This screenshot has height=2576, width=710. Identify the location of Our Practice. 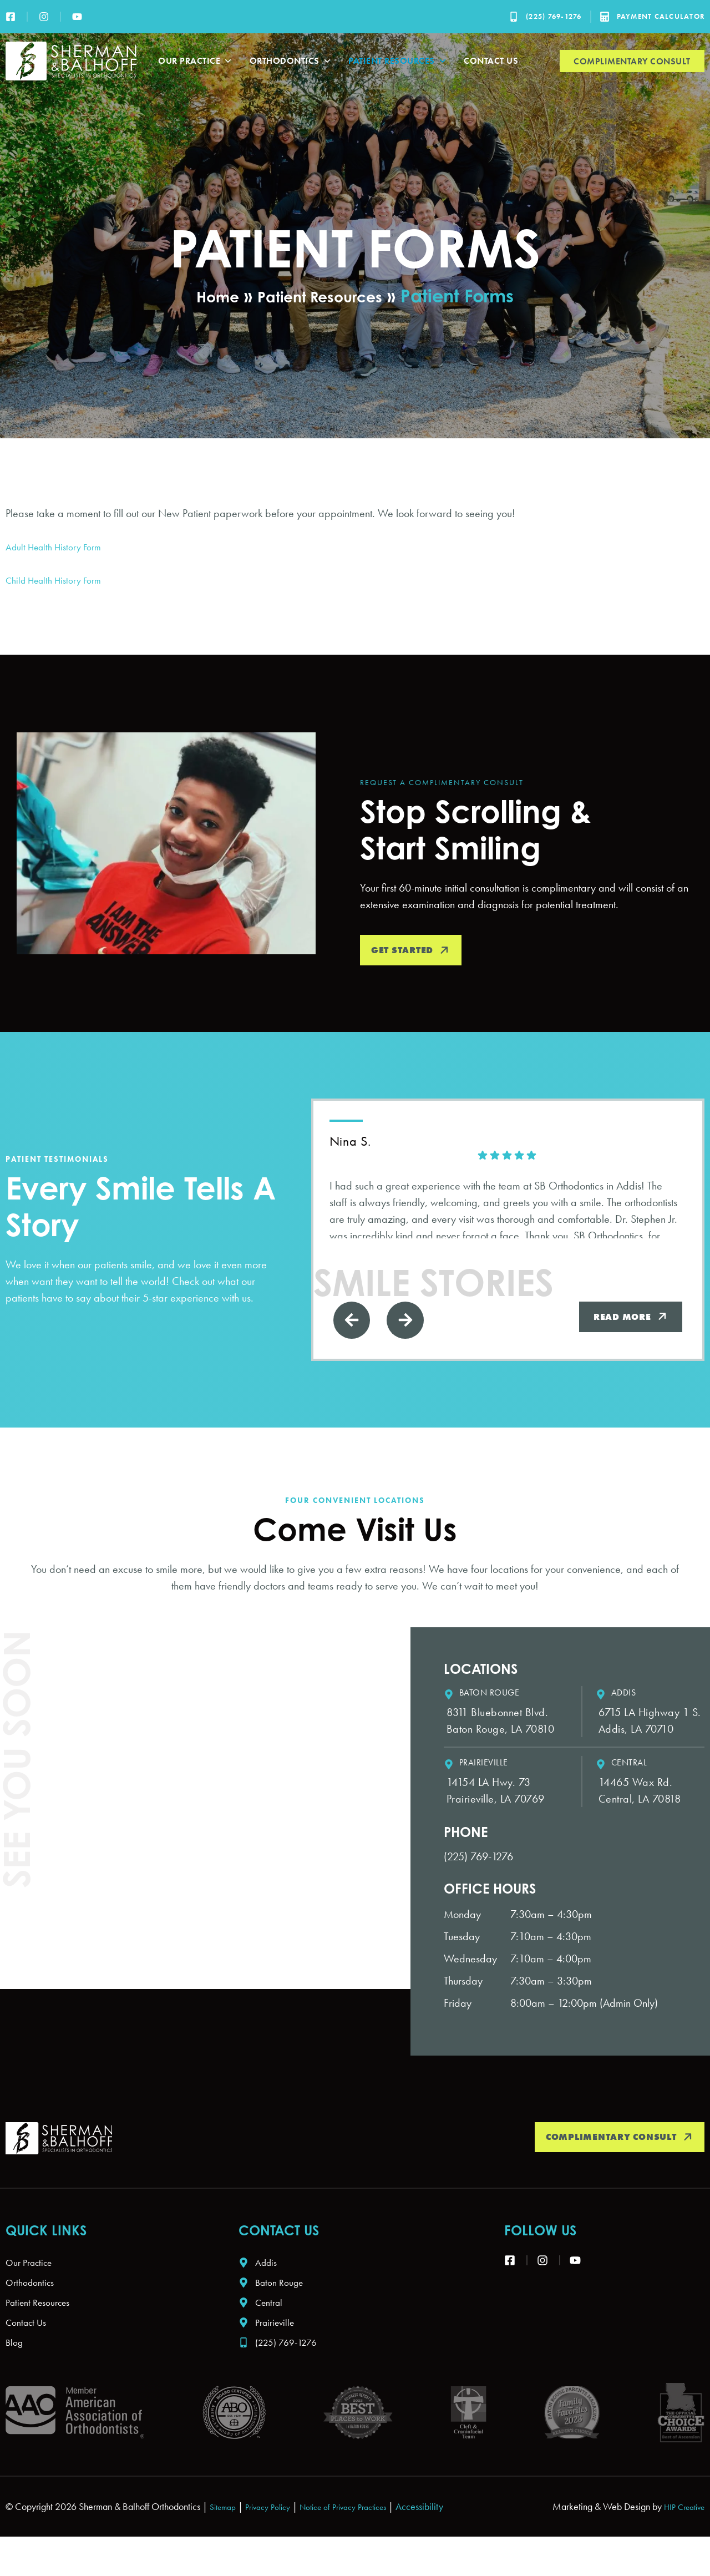
(195, 61).